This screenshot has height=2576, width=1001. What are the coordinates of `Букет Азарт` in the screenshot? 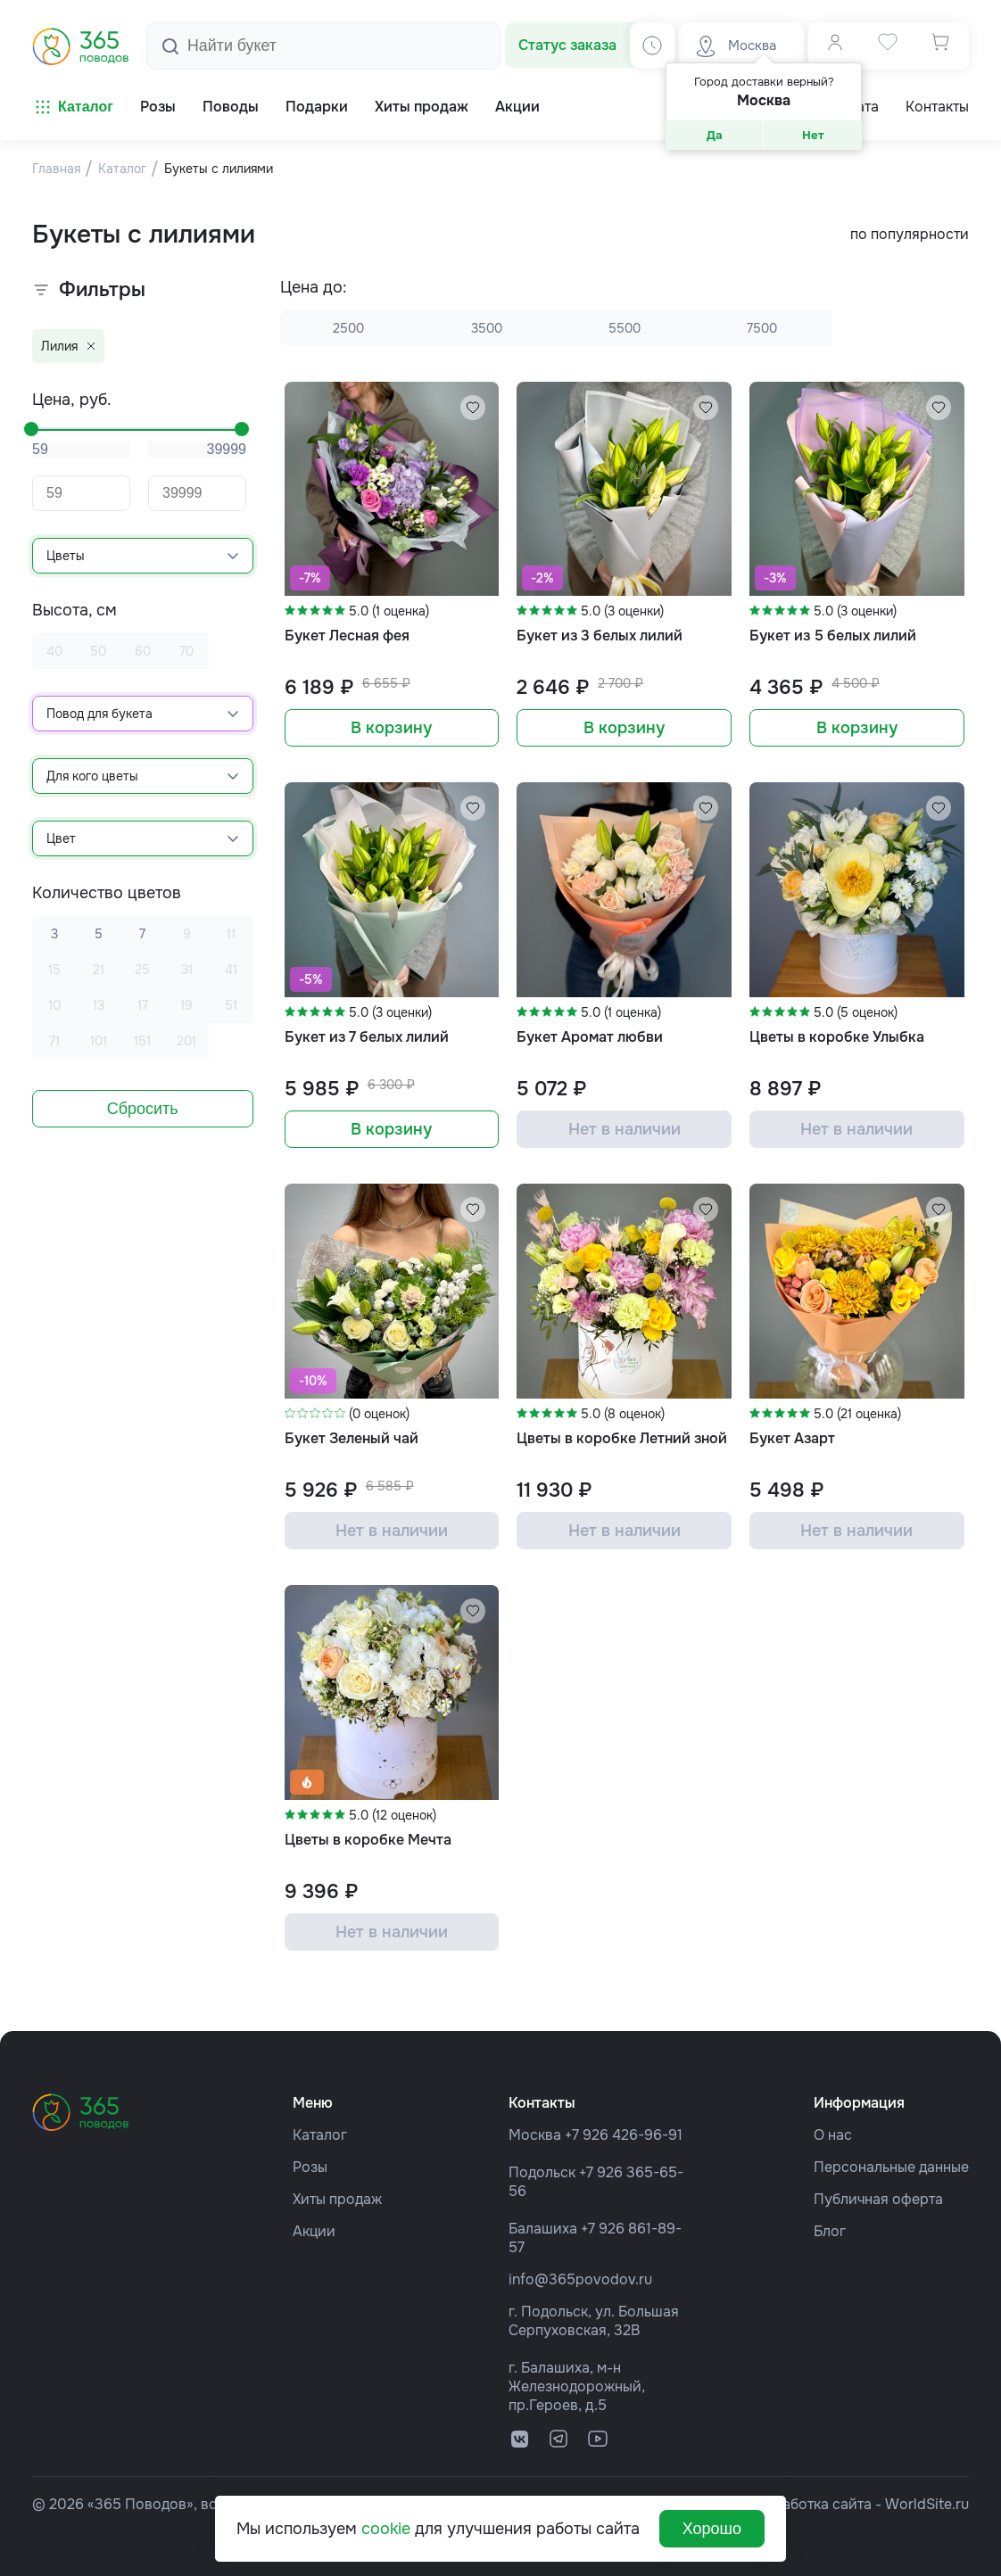 It's located at (792, 1438).